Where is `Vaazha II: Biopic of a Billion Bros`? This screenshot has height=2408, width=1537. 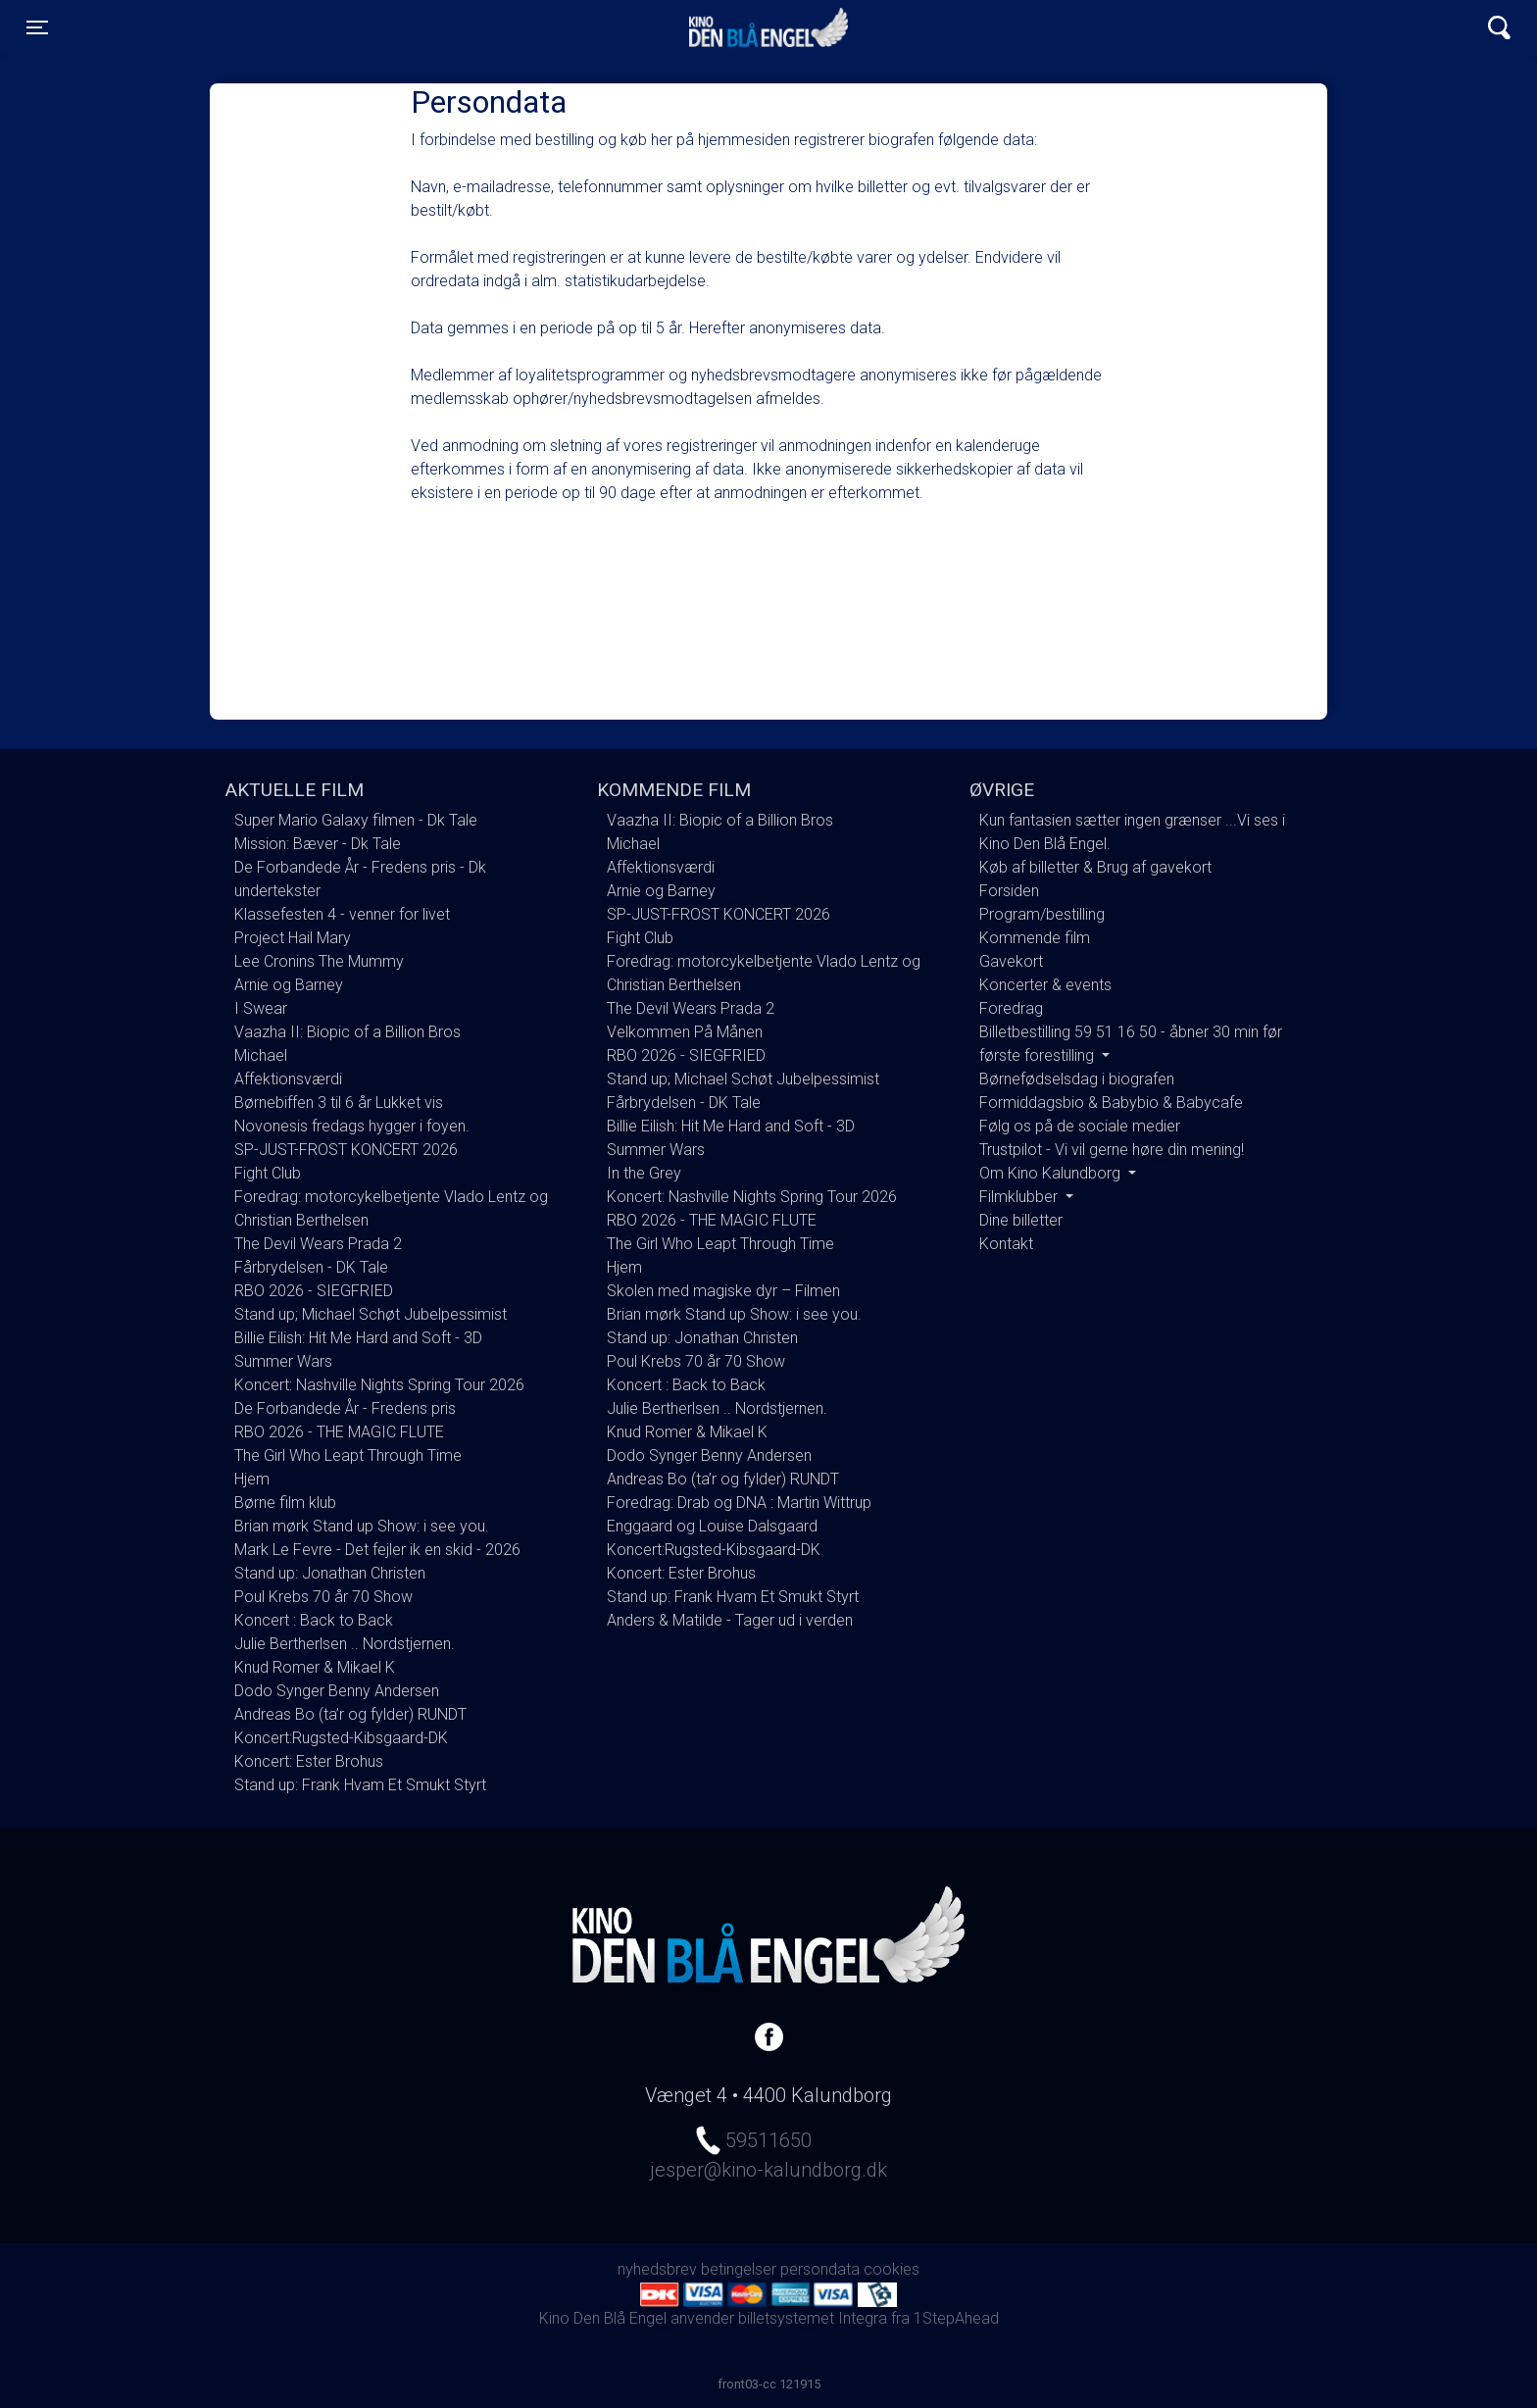
Vaazha II: Biopic of a Billion Bros is located at coordinates (347, 1032).